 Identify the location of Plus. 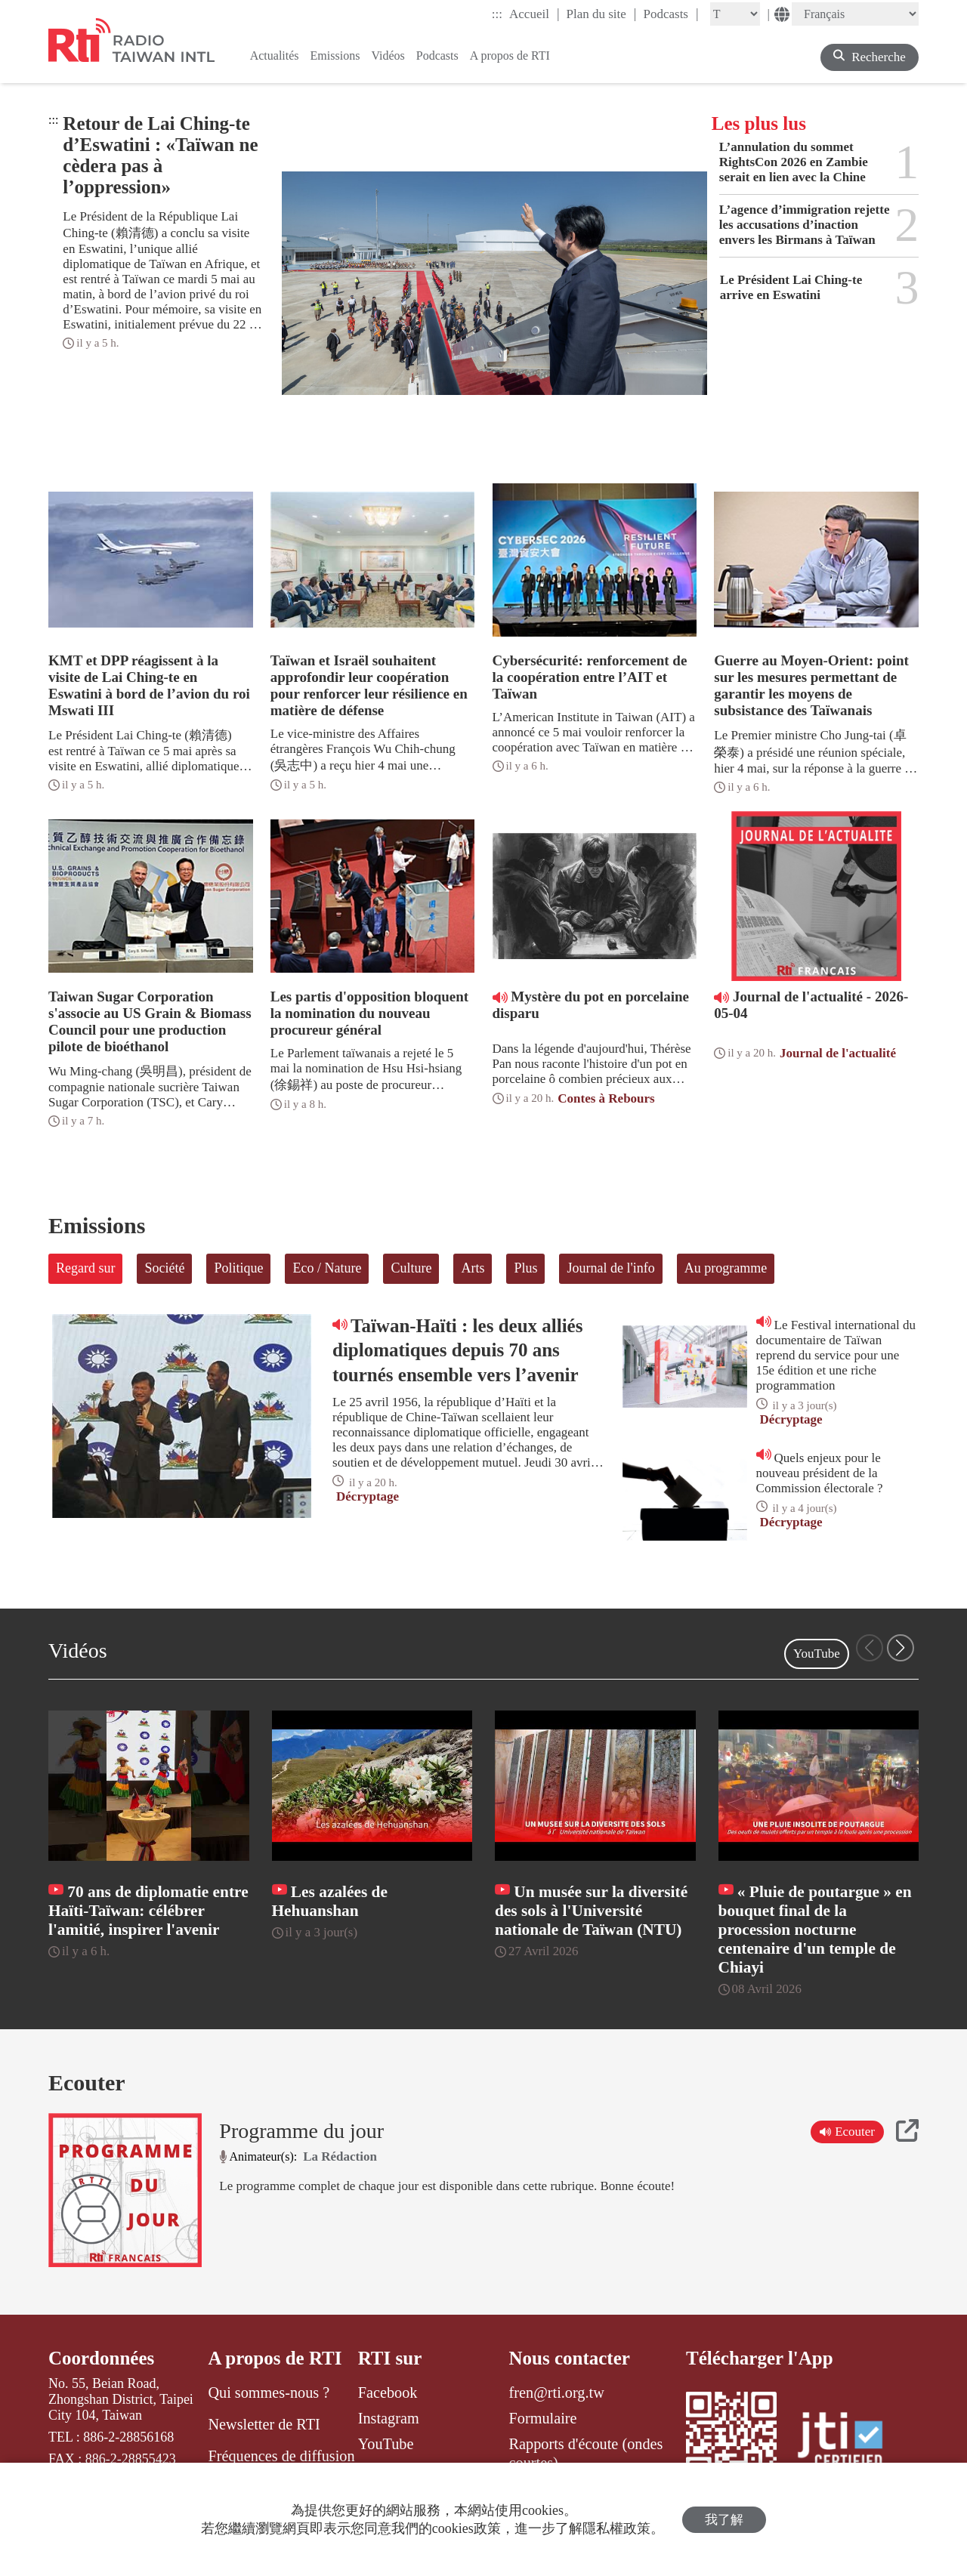
(525, 1268).